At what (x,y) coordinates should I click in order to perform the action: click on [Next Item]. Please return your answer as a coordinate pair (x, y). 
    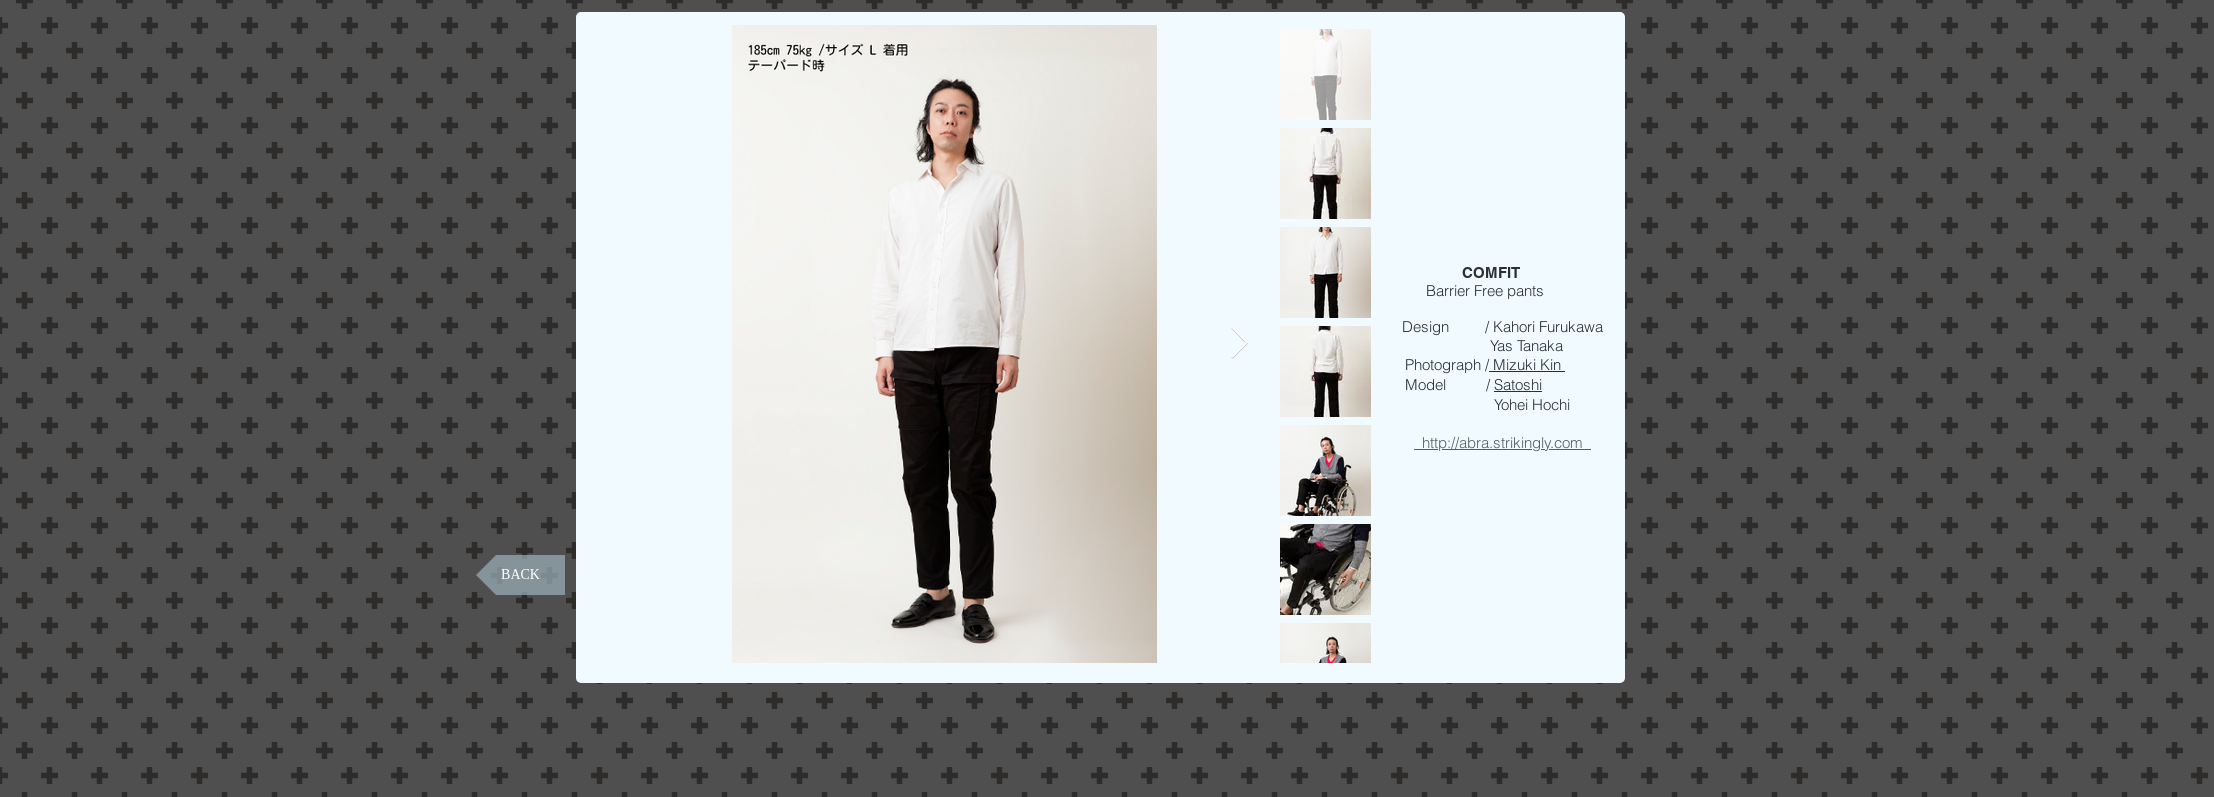
    Looking at the image, I should click on (1239, 344).